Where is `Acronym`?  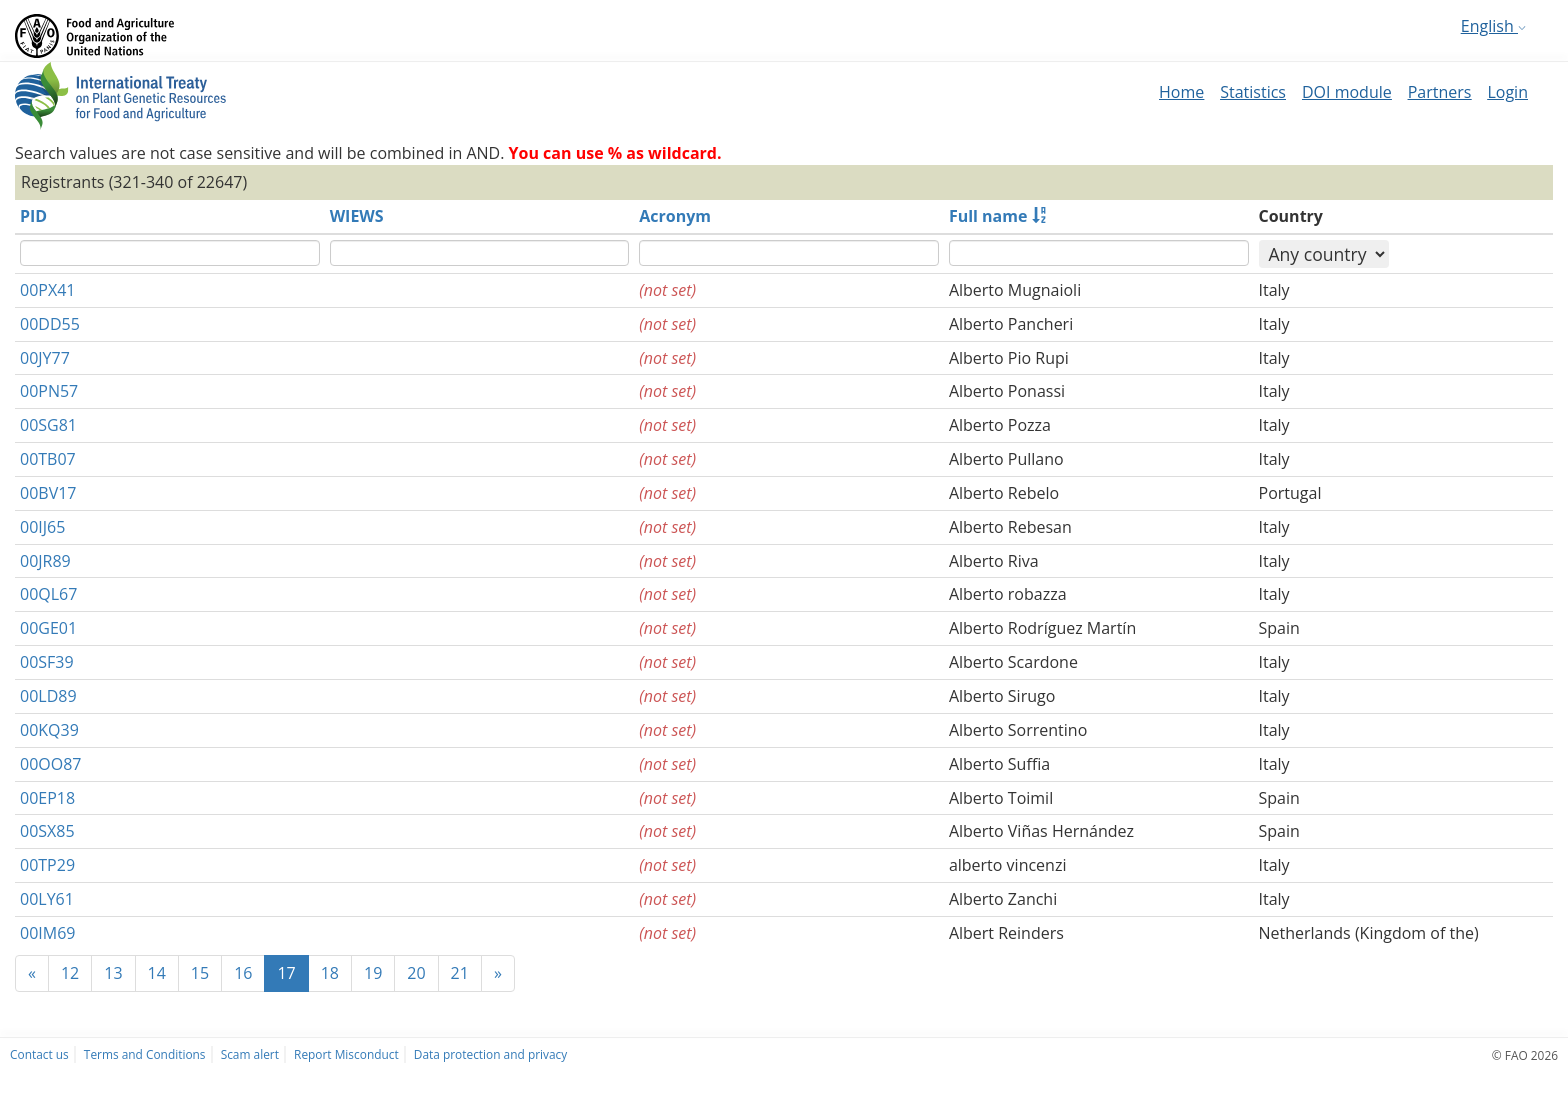 Acronym is located at coordinates (675, 216).